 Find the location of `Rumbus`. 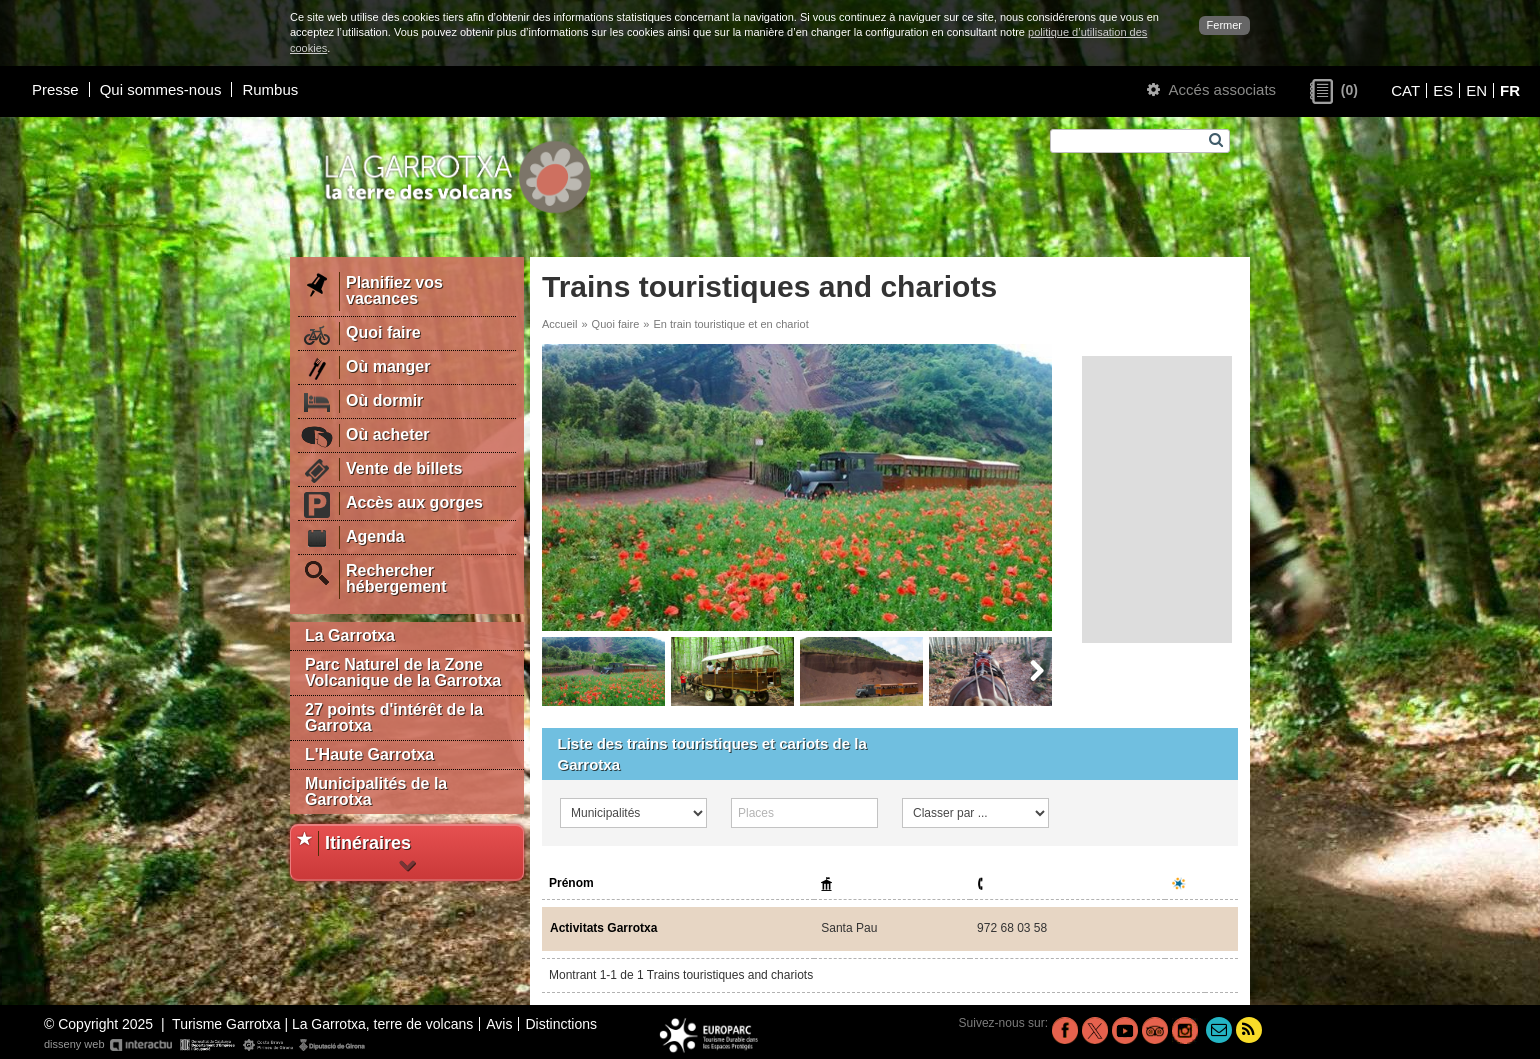

Rumbus is located at coordinates (270, 89).